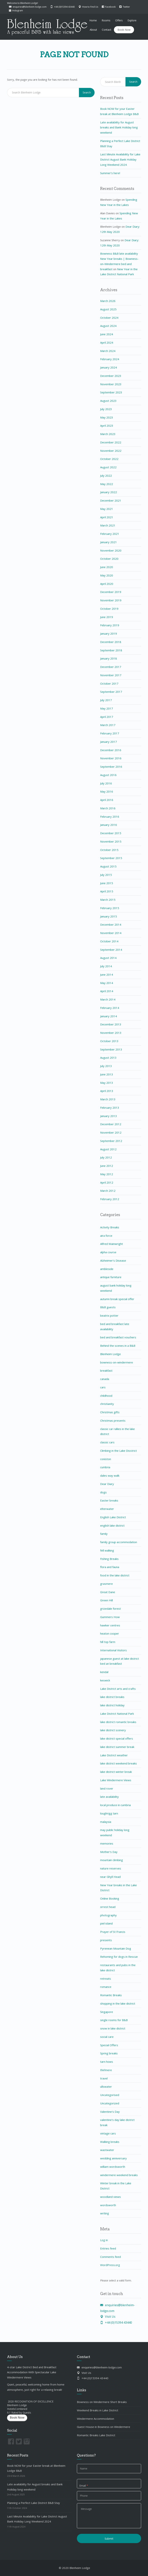 The width and height of the screenshot is (148, 2576). What do you see at coordinates (108, 542) in the screenshot?
I see `January 2021` at bounding box center [108, 542].